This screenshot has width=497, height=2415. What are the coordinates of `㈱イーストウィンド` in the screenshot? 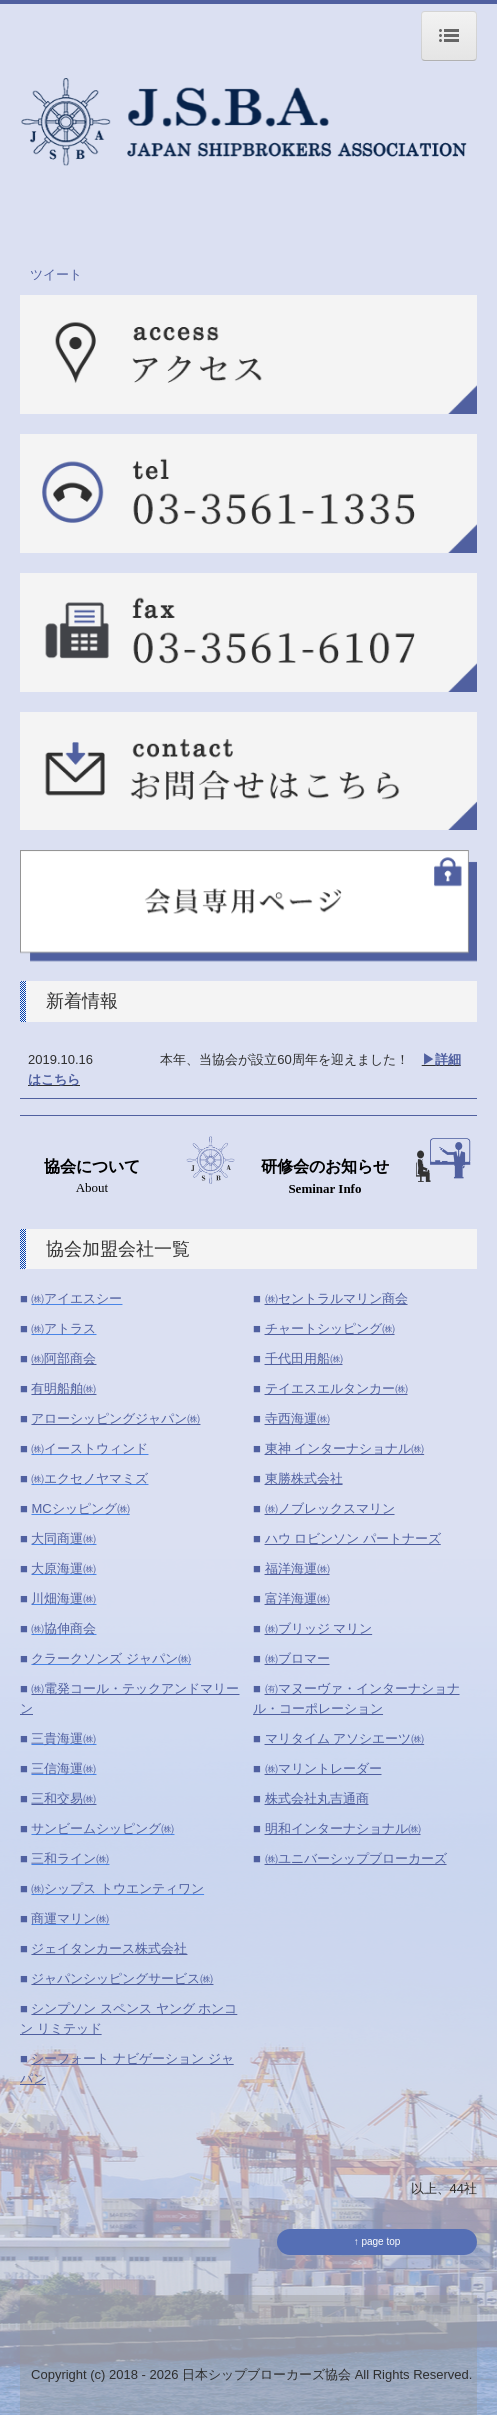 It's located at (89, 1448).